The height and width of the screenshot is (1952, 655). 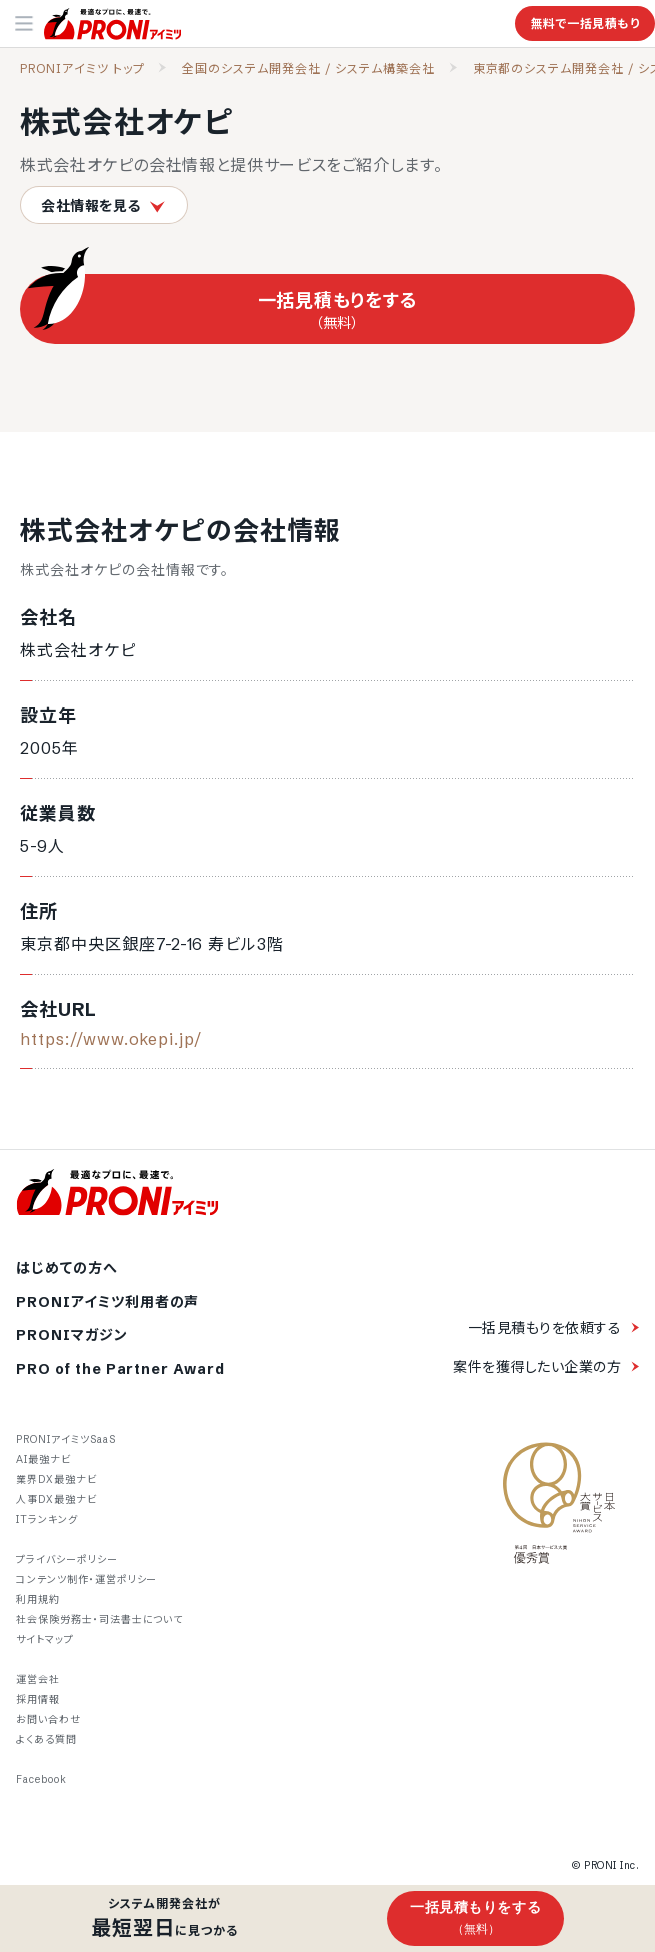 I want to click on PRONIアイミツ利用者の声, so click(x=107, y=1302).